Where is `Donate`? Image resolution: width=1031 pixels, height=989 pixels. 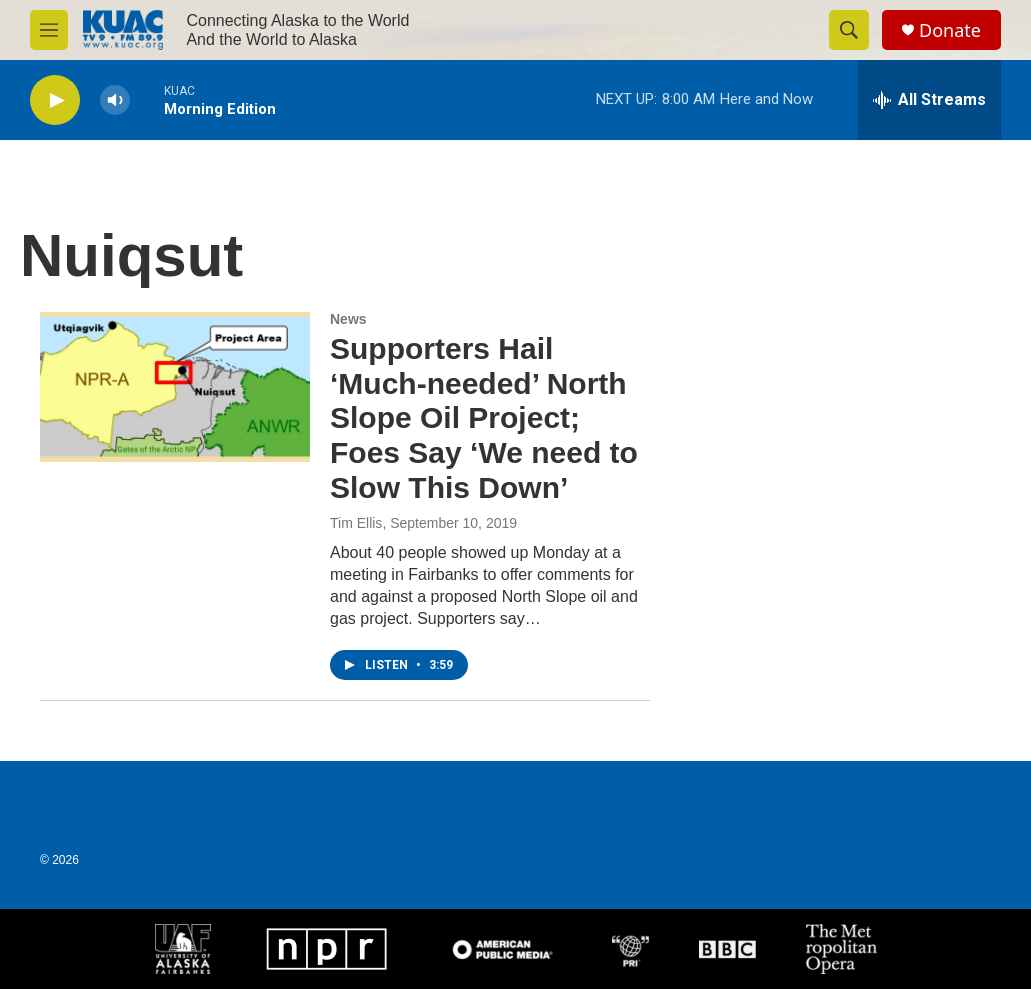 Donate is located at coordinates (950, 30).